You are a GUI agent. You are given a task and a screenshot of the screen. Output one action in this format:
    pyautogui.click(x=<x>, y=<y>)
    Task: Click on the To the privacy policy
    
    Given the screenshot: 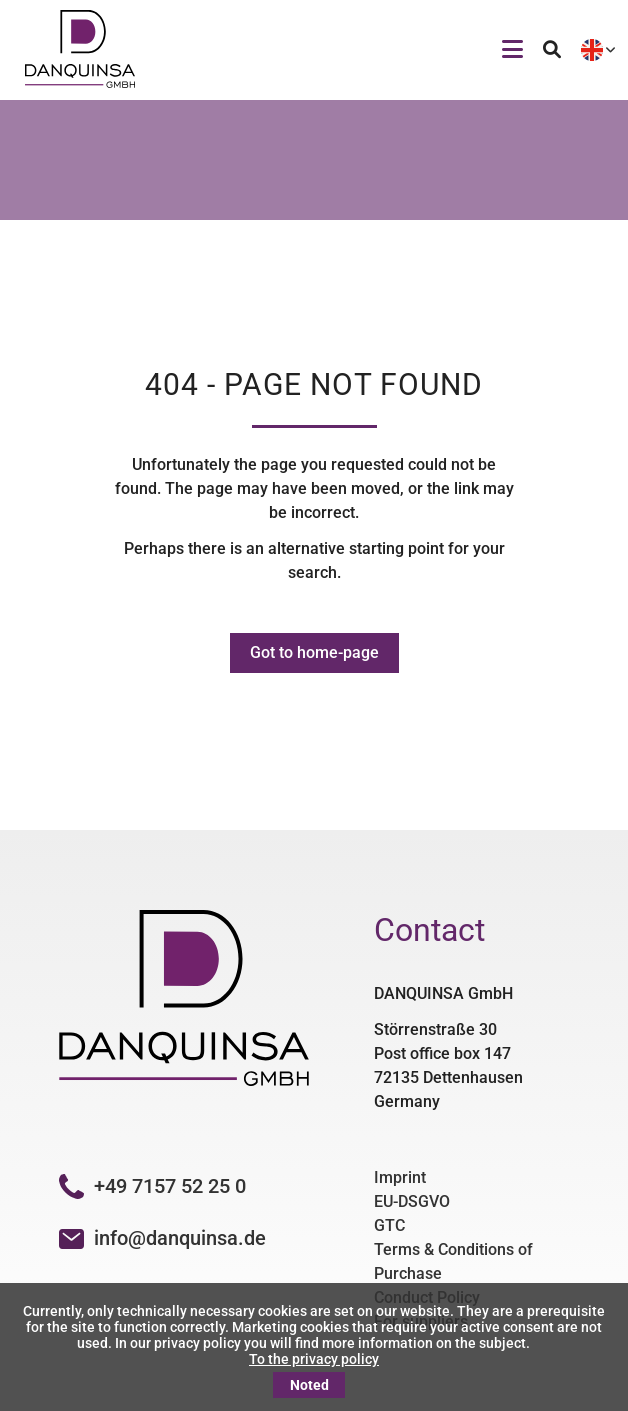 What is the action you would take?
    pyautogui.click(x=314, y=1359)
    